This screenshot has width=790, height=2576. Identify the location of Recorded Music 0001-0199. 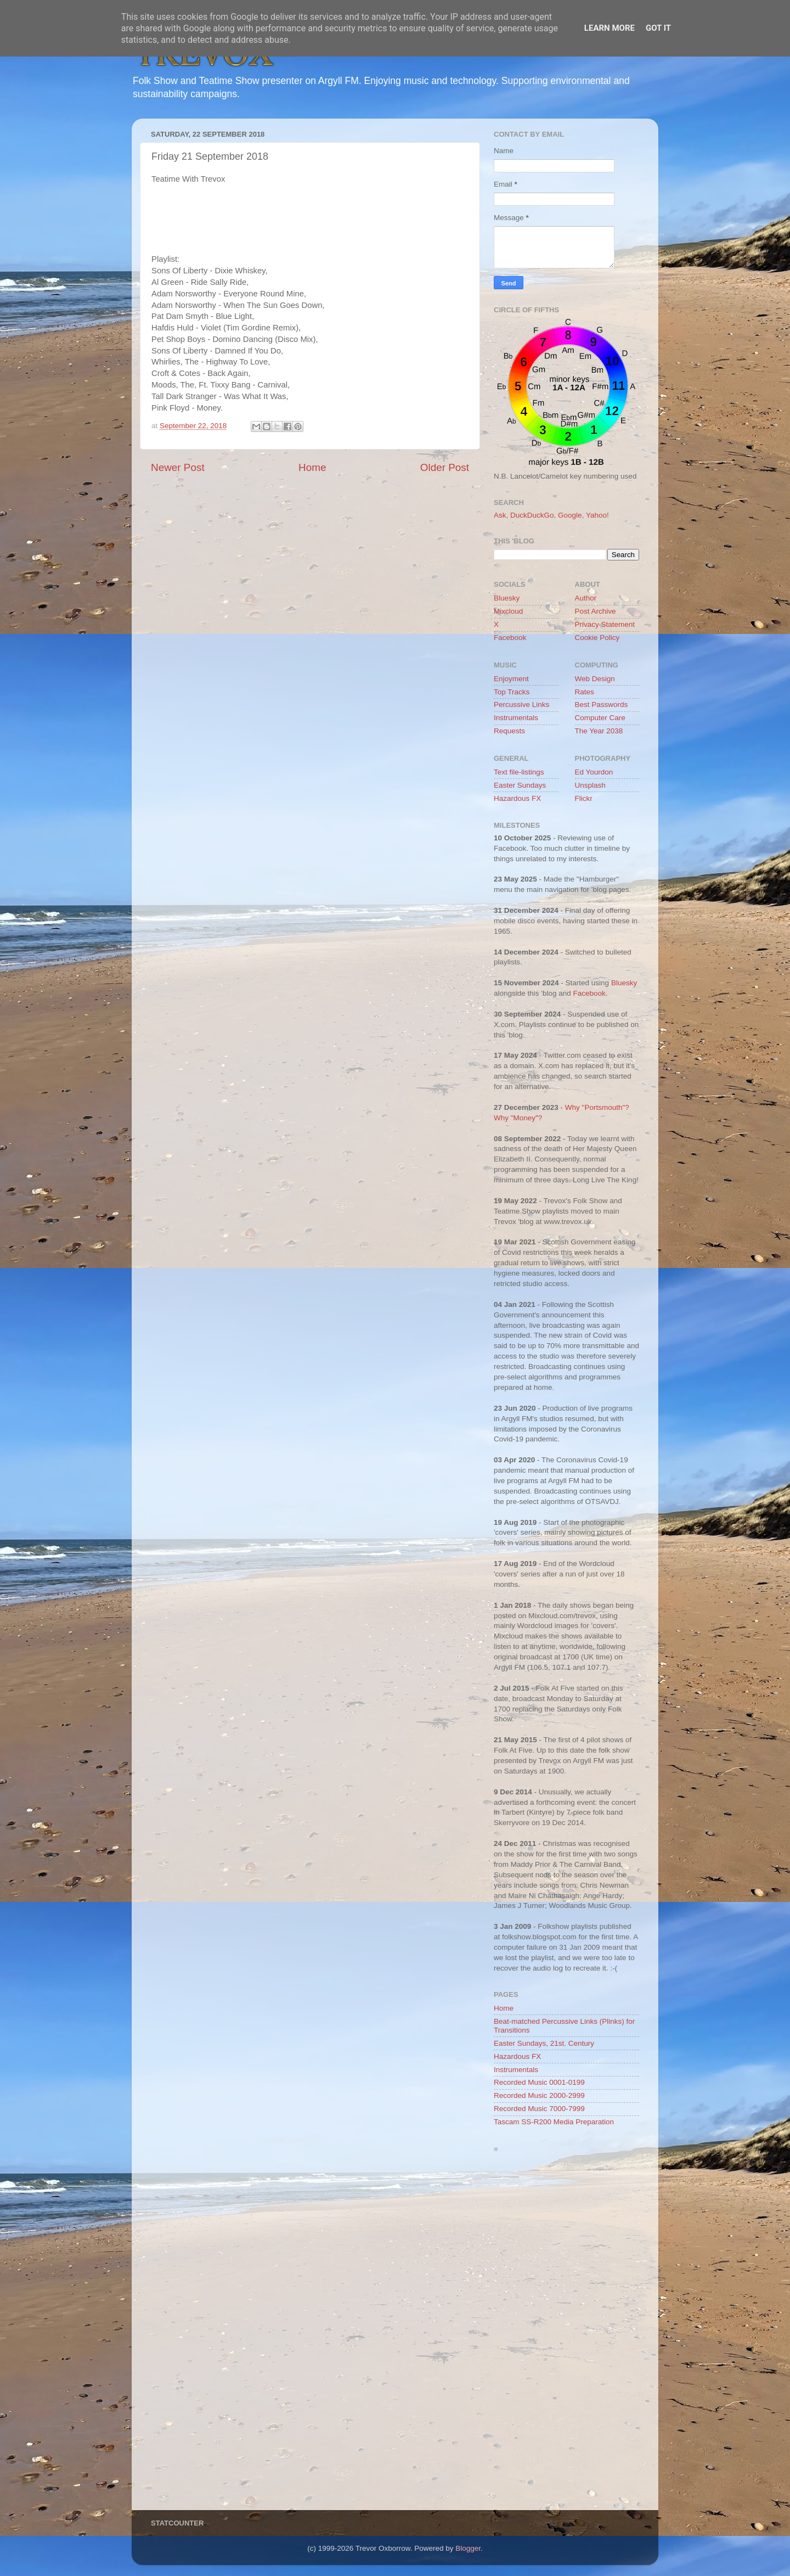
(539, 2082).